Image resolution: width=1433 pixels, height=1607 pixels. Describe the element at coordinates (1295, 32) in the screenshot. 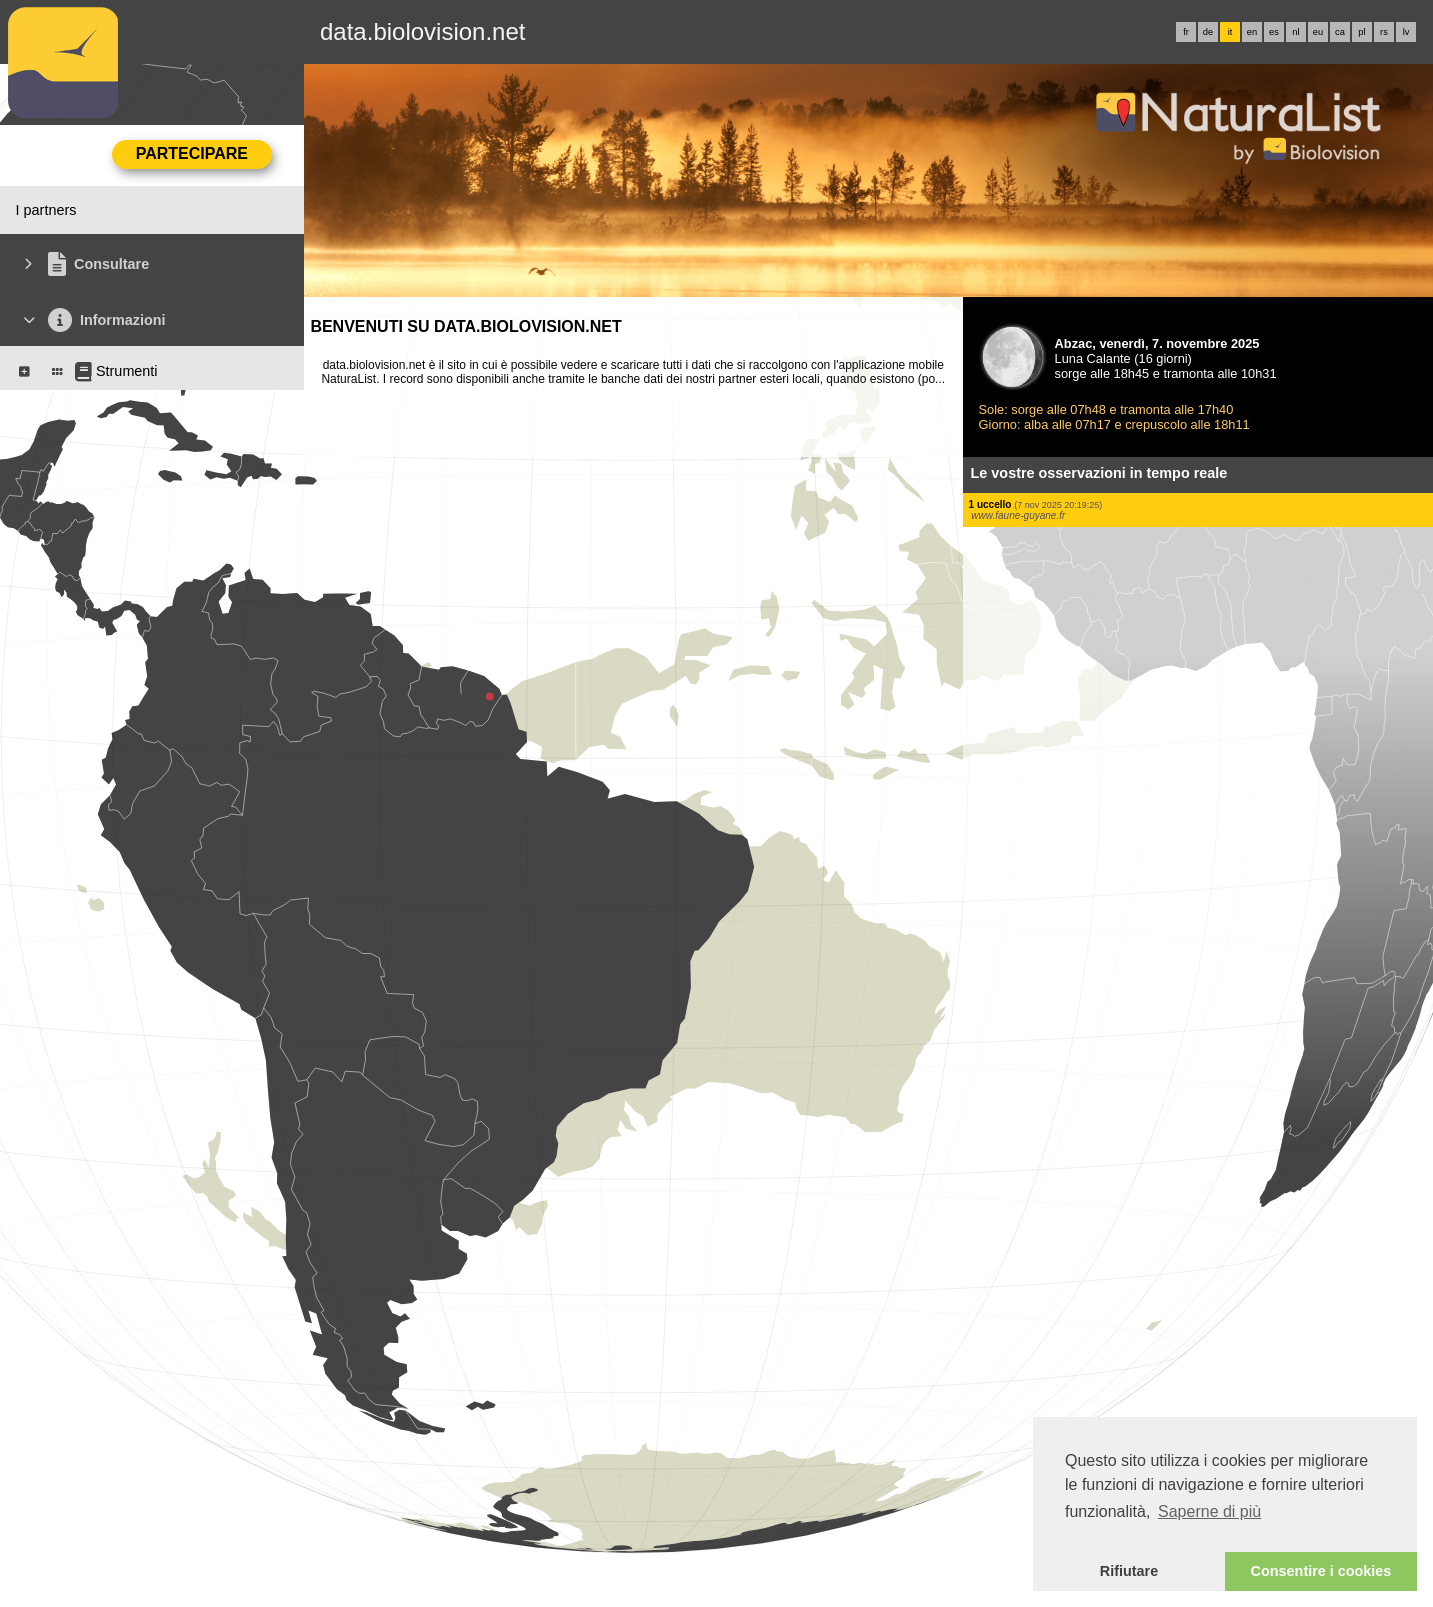

I see `nl` at that location.